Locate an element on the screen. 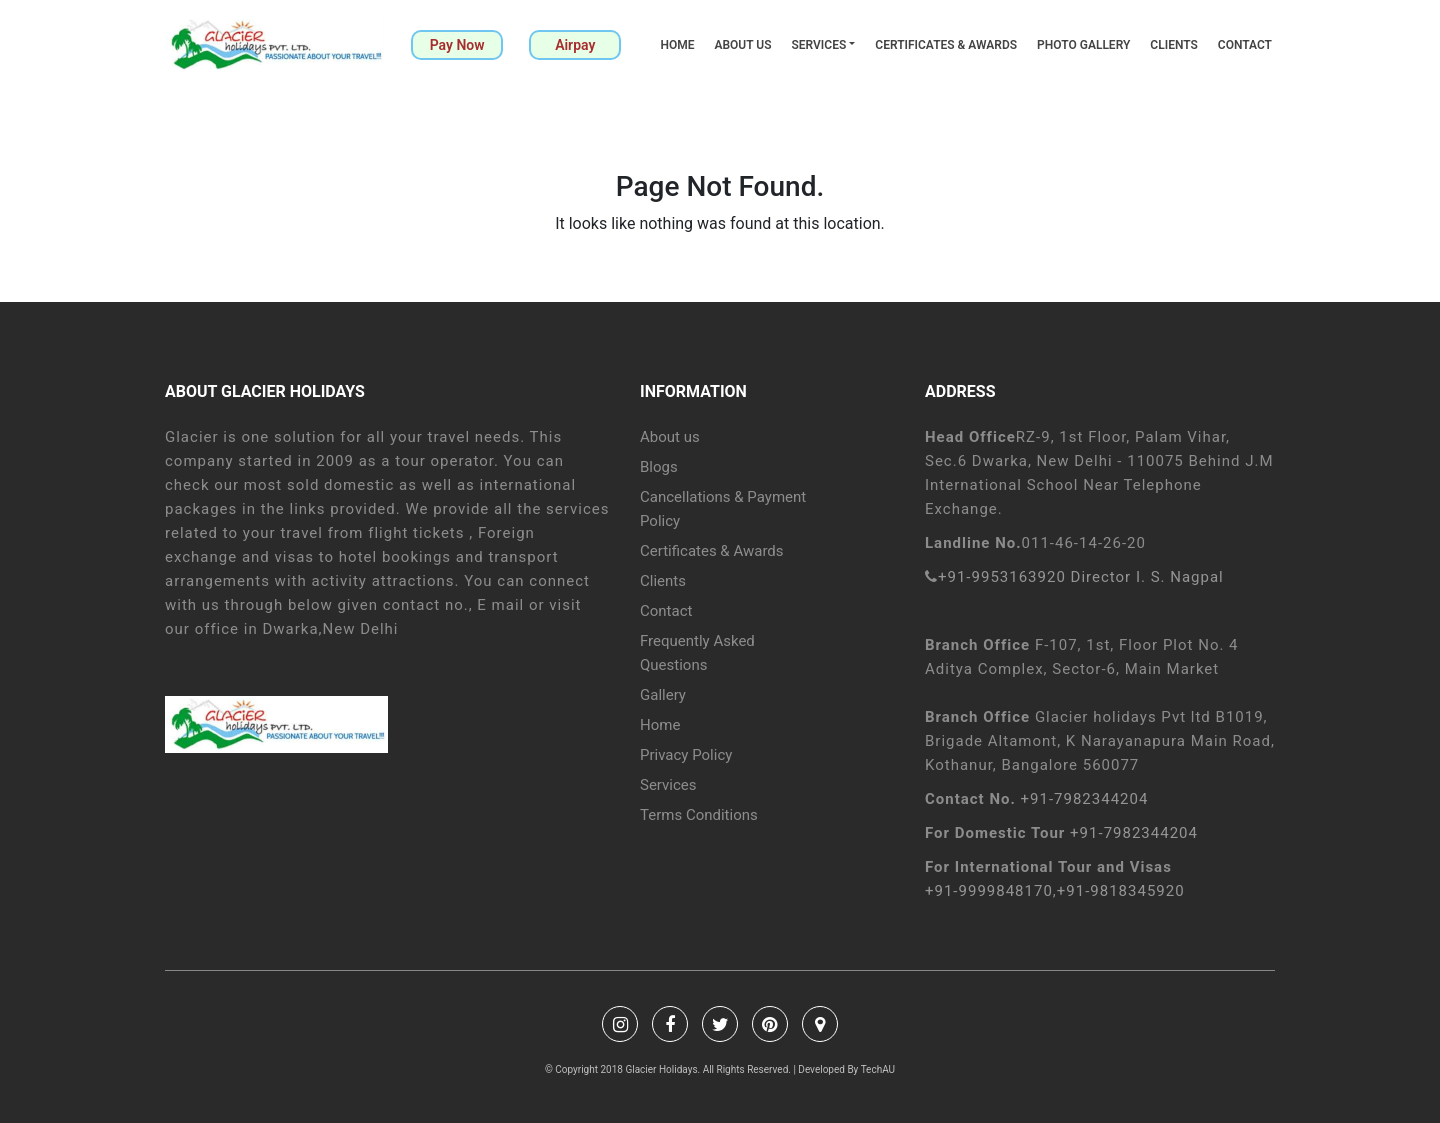  Certificates & Awards is located at coordinates (946, 45).